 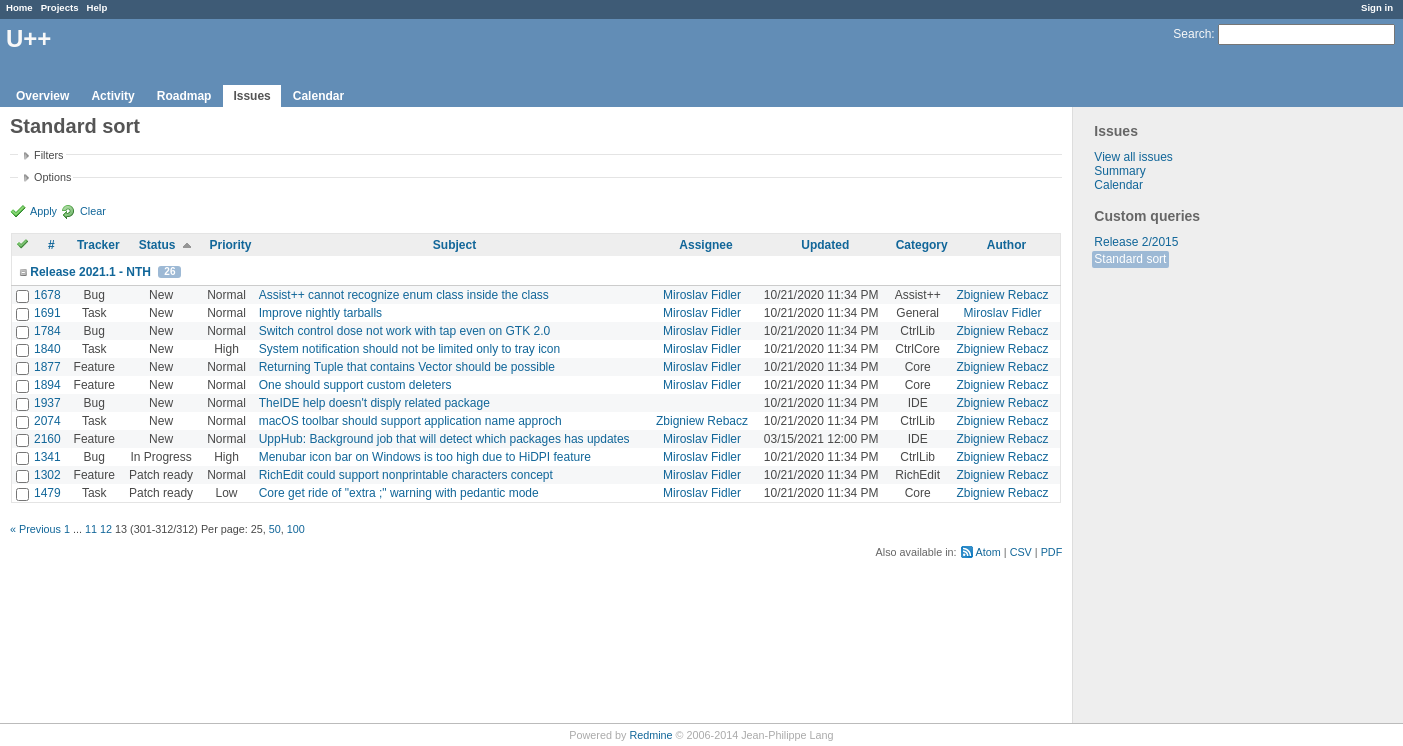 I want to click on Atom, so click(x=988, y=552).